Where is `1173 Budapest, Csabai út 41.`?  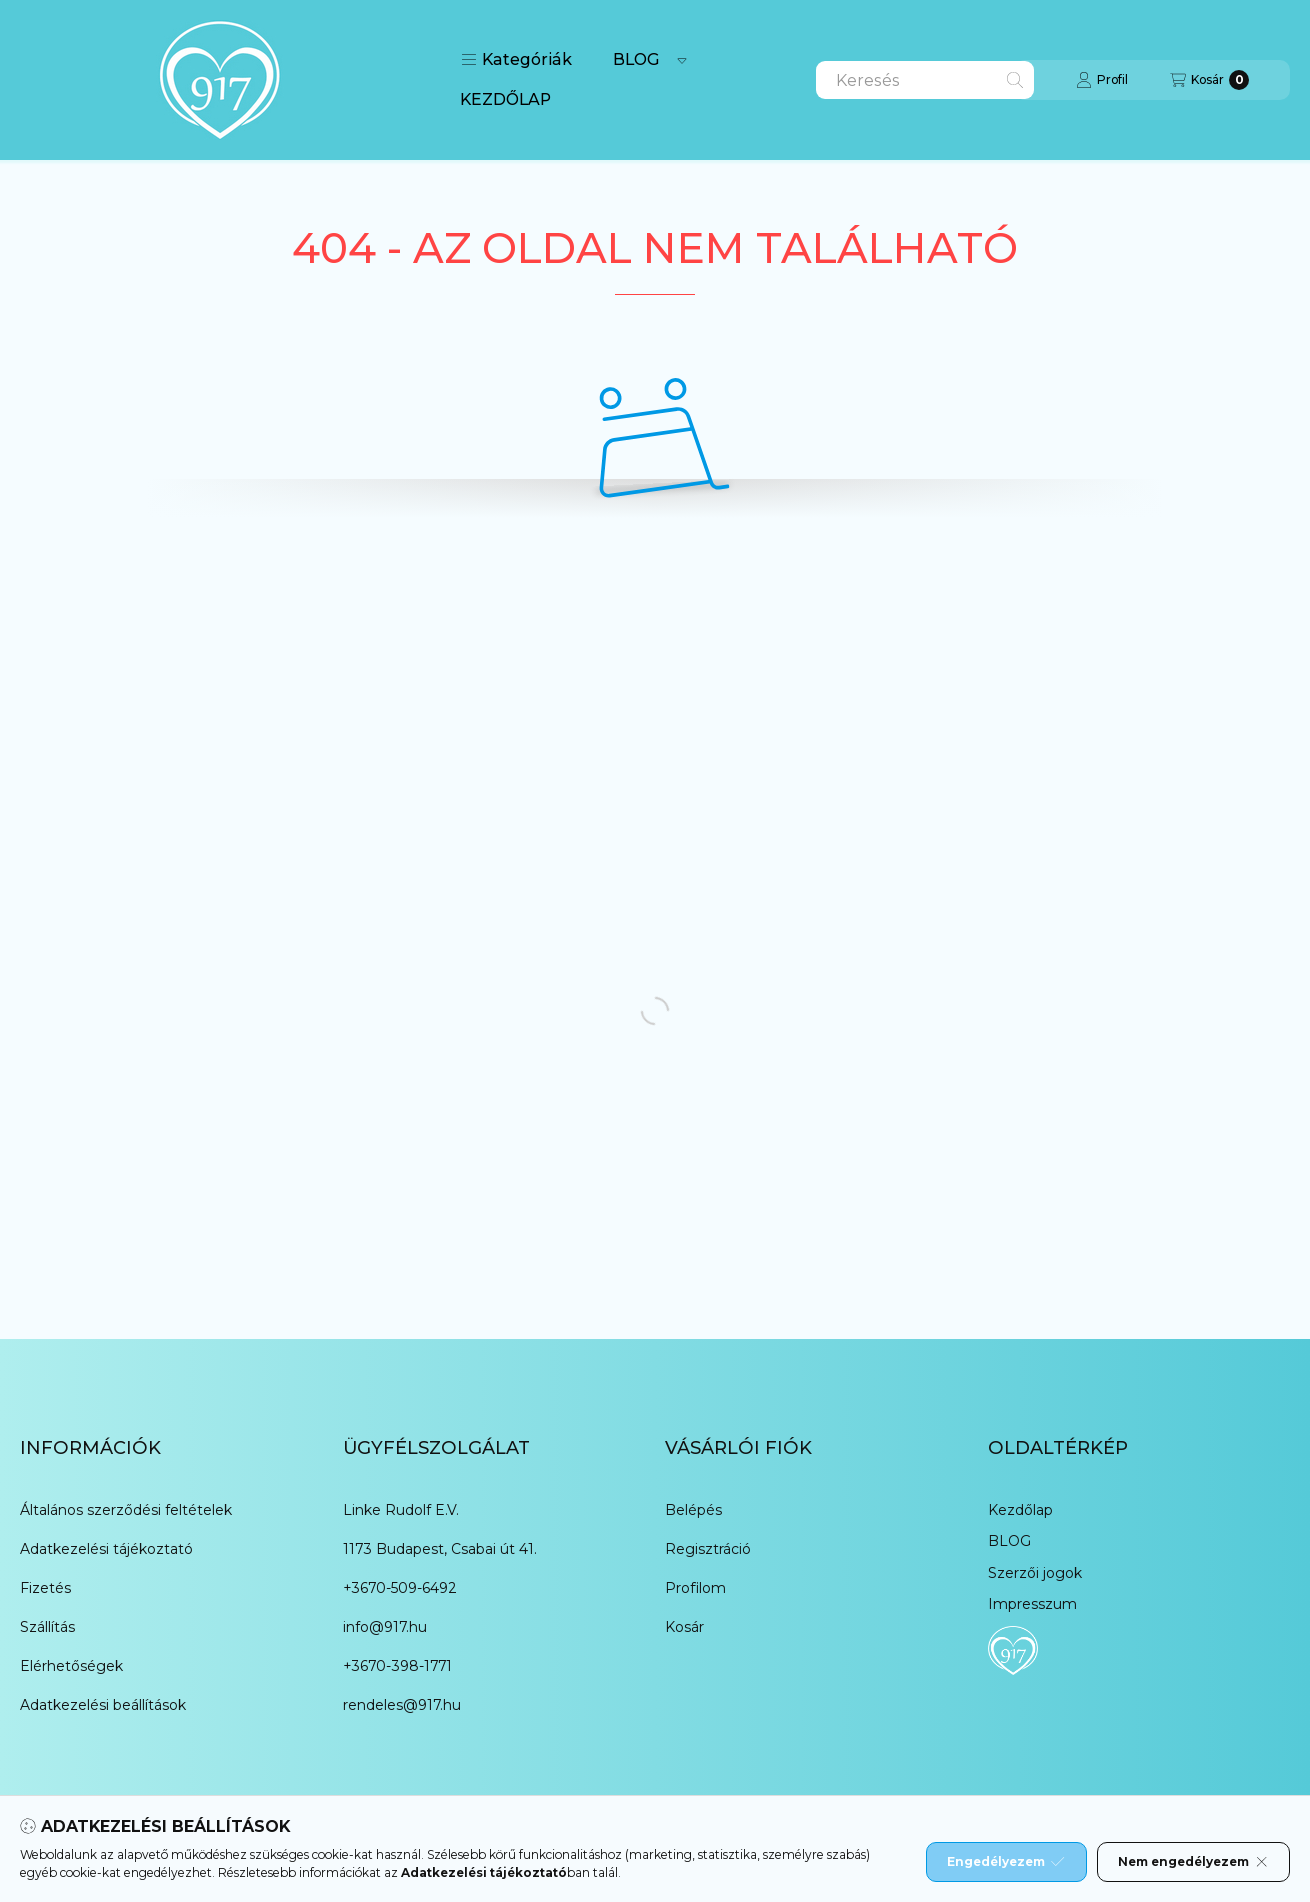
1173 Budapest, Csabai út 41. is located at coordinates (440, 1549).